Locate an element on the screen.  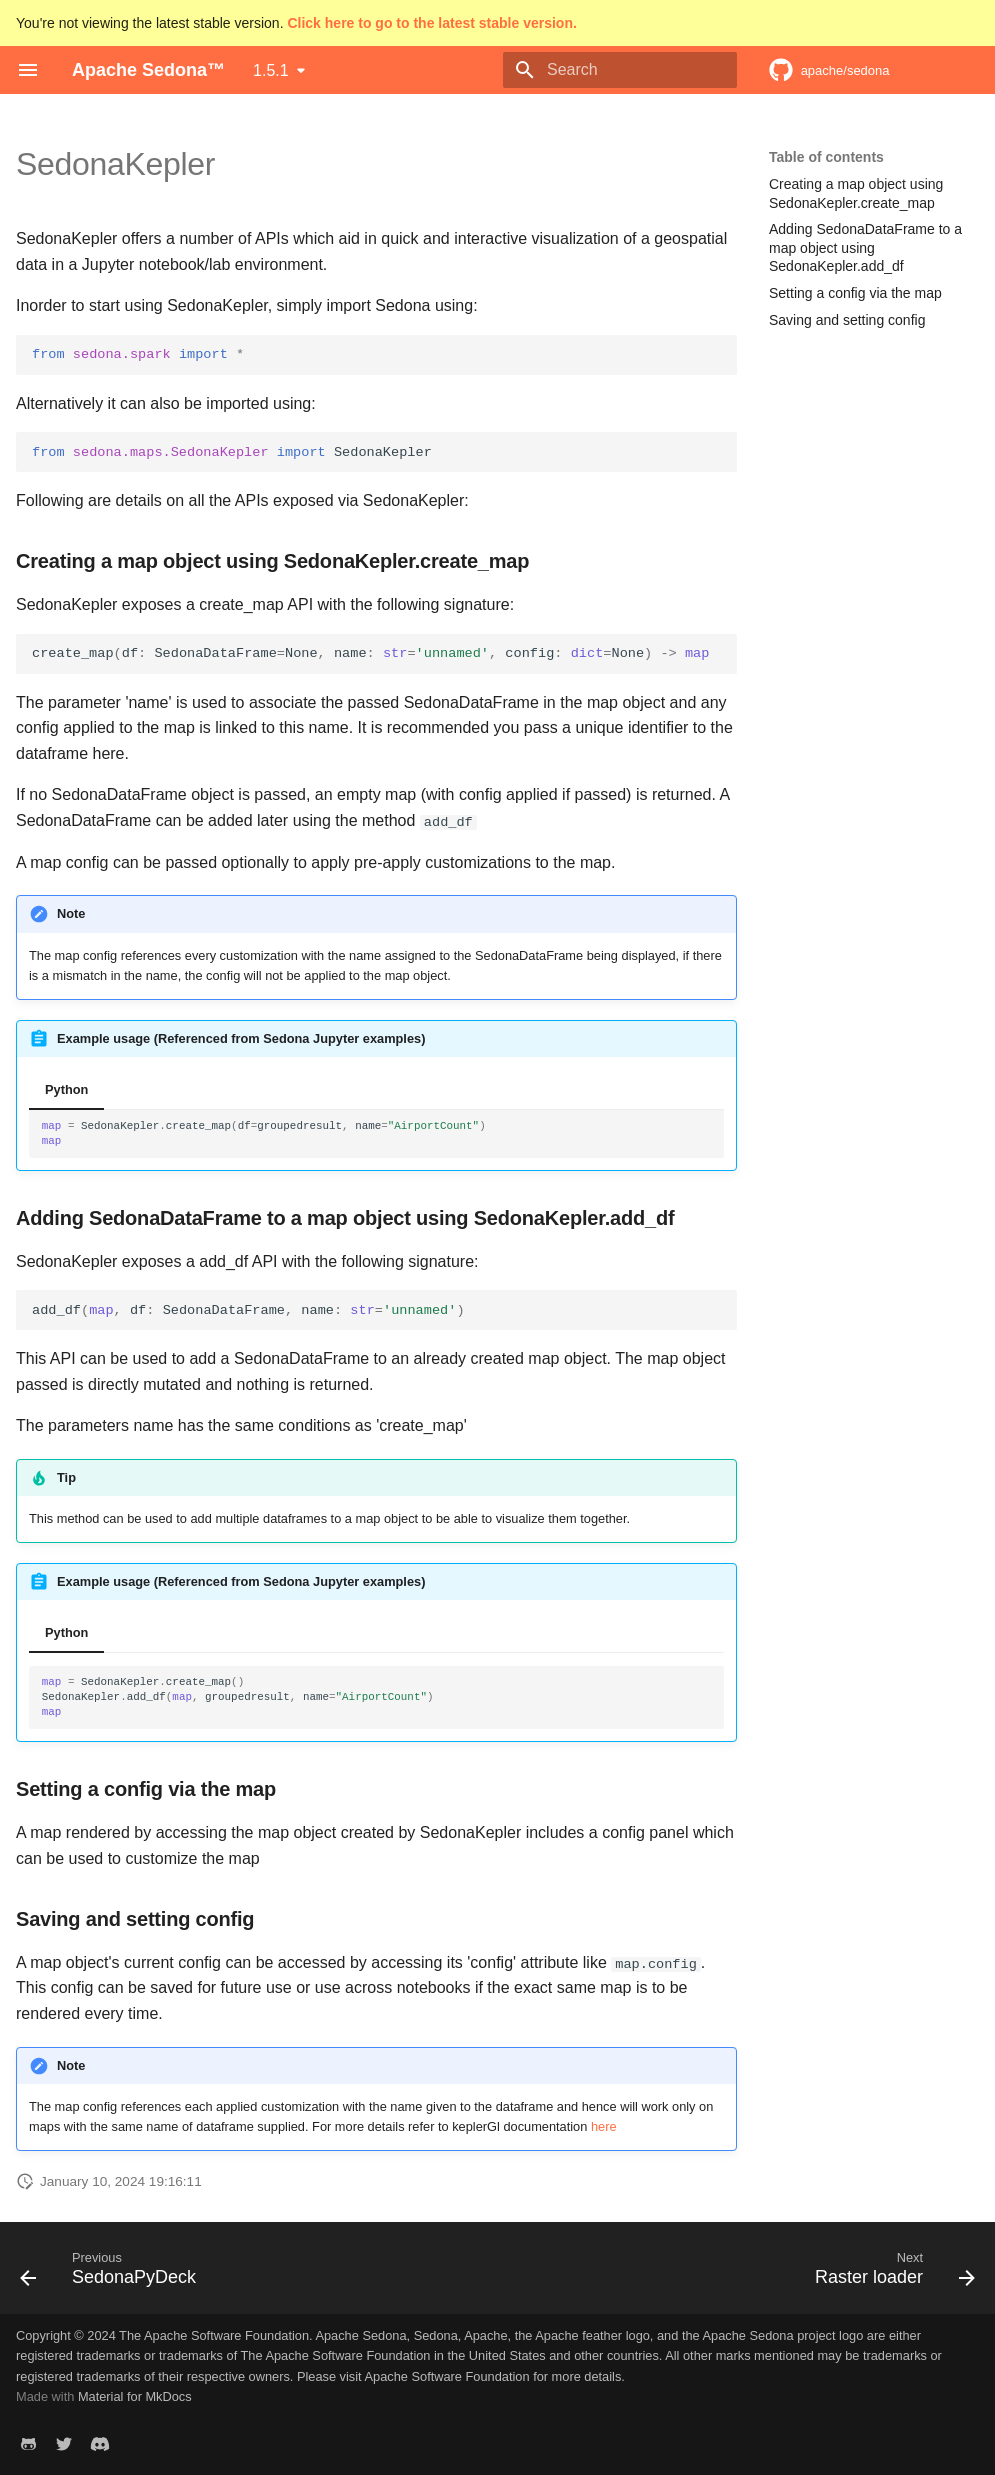
Python is located at coordinates (66, 1089).